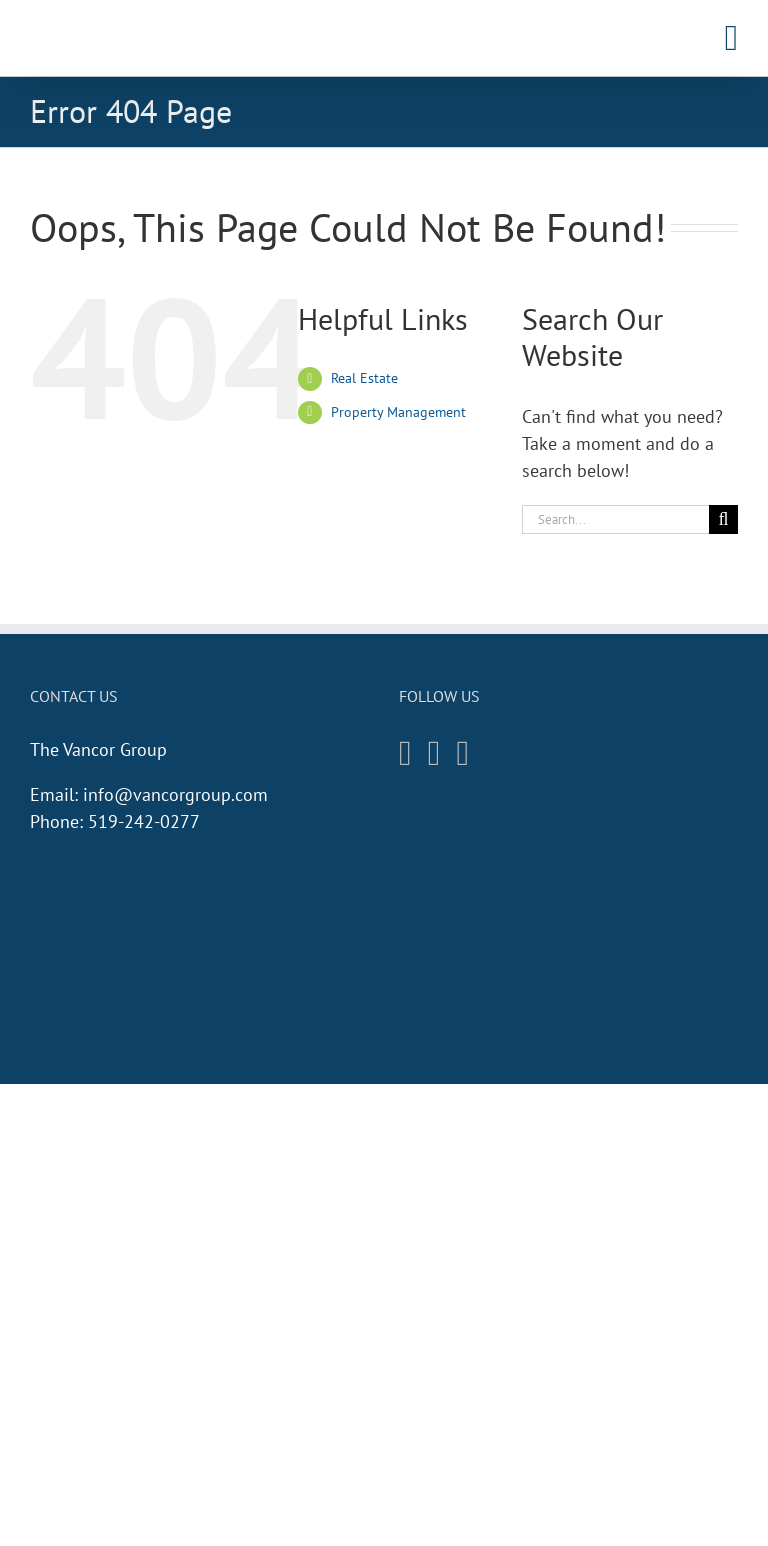  Describe the element at coordinates (463, 753) in the screenshot. I see `[Twitter]` at that location.